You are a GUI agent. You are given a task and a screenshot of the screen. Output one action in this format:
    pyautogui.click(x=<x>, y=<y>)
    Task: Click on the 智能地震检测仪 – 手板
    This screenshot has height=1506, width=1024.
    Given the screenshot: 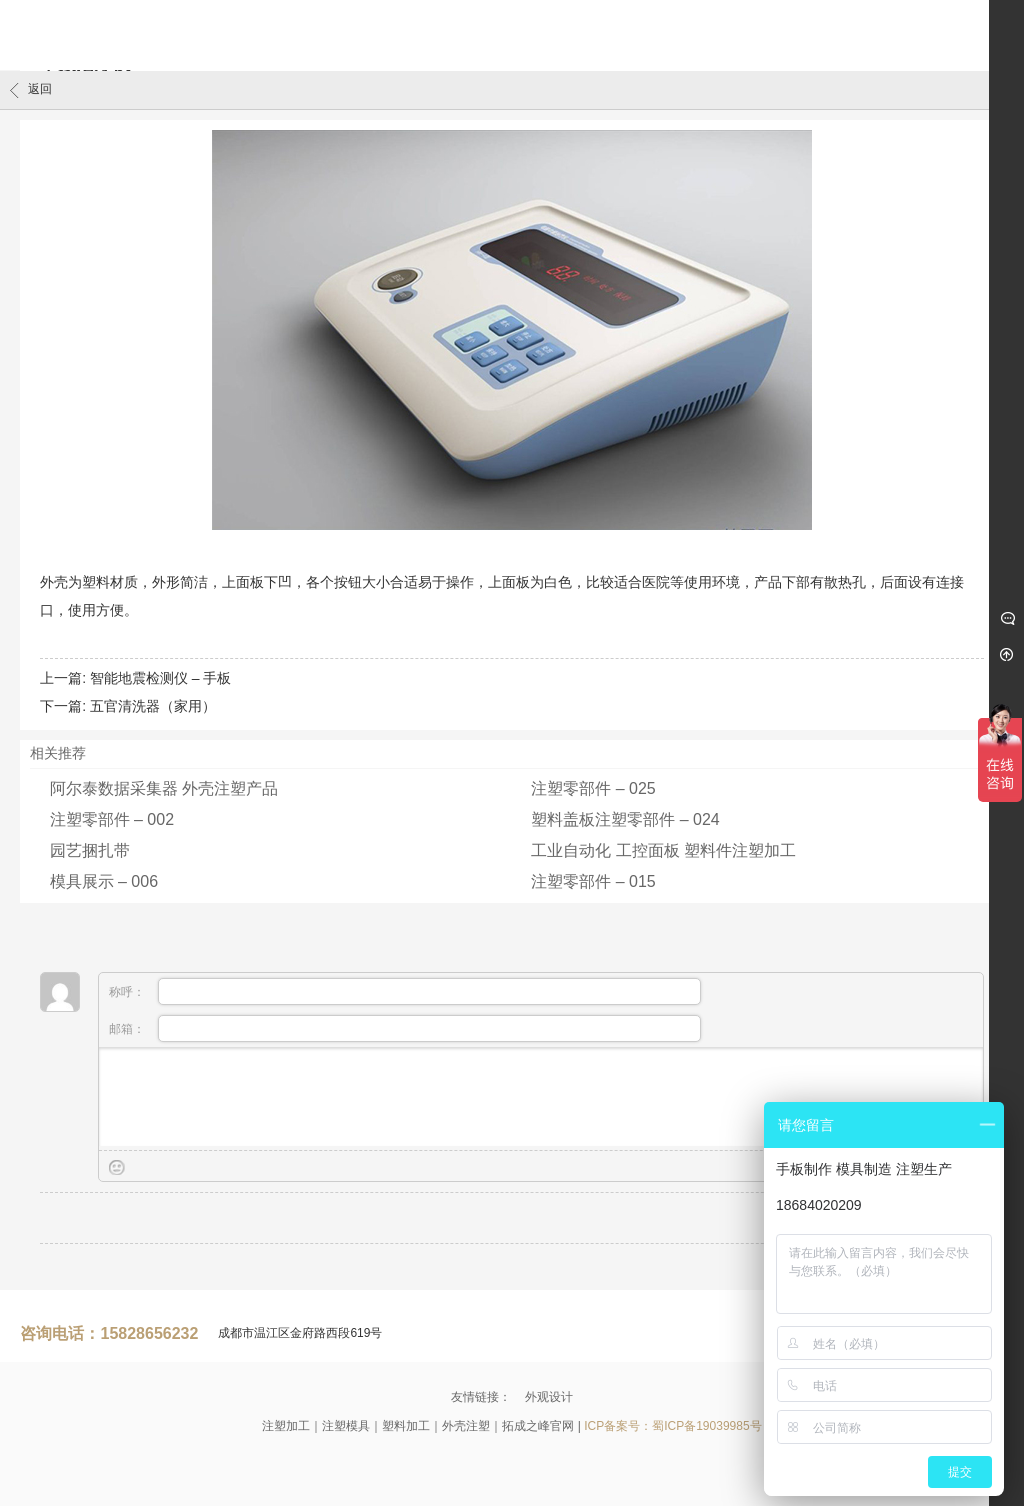 What is the action you would take?
    pyautogui.click(x=161, y=678)
    